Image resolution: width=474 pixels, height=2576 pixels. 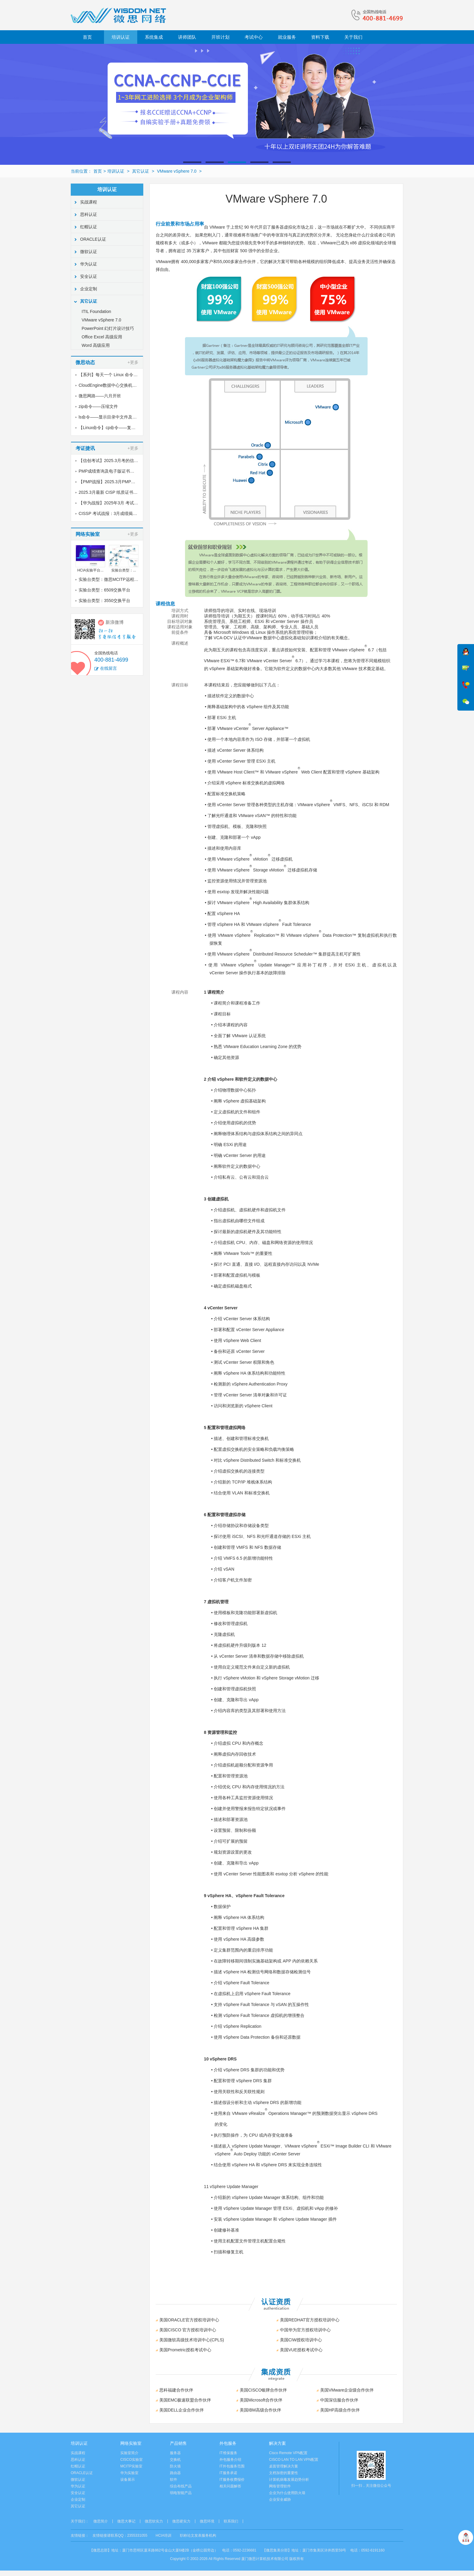 I want to click on 【PMP战报】2025.3月PMP考试成绩出炉了, so click(x=120, y=481).